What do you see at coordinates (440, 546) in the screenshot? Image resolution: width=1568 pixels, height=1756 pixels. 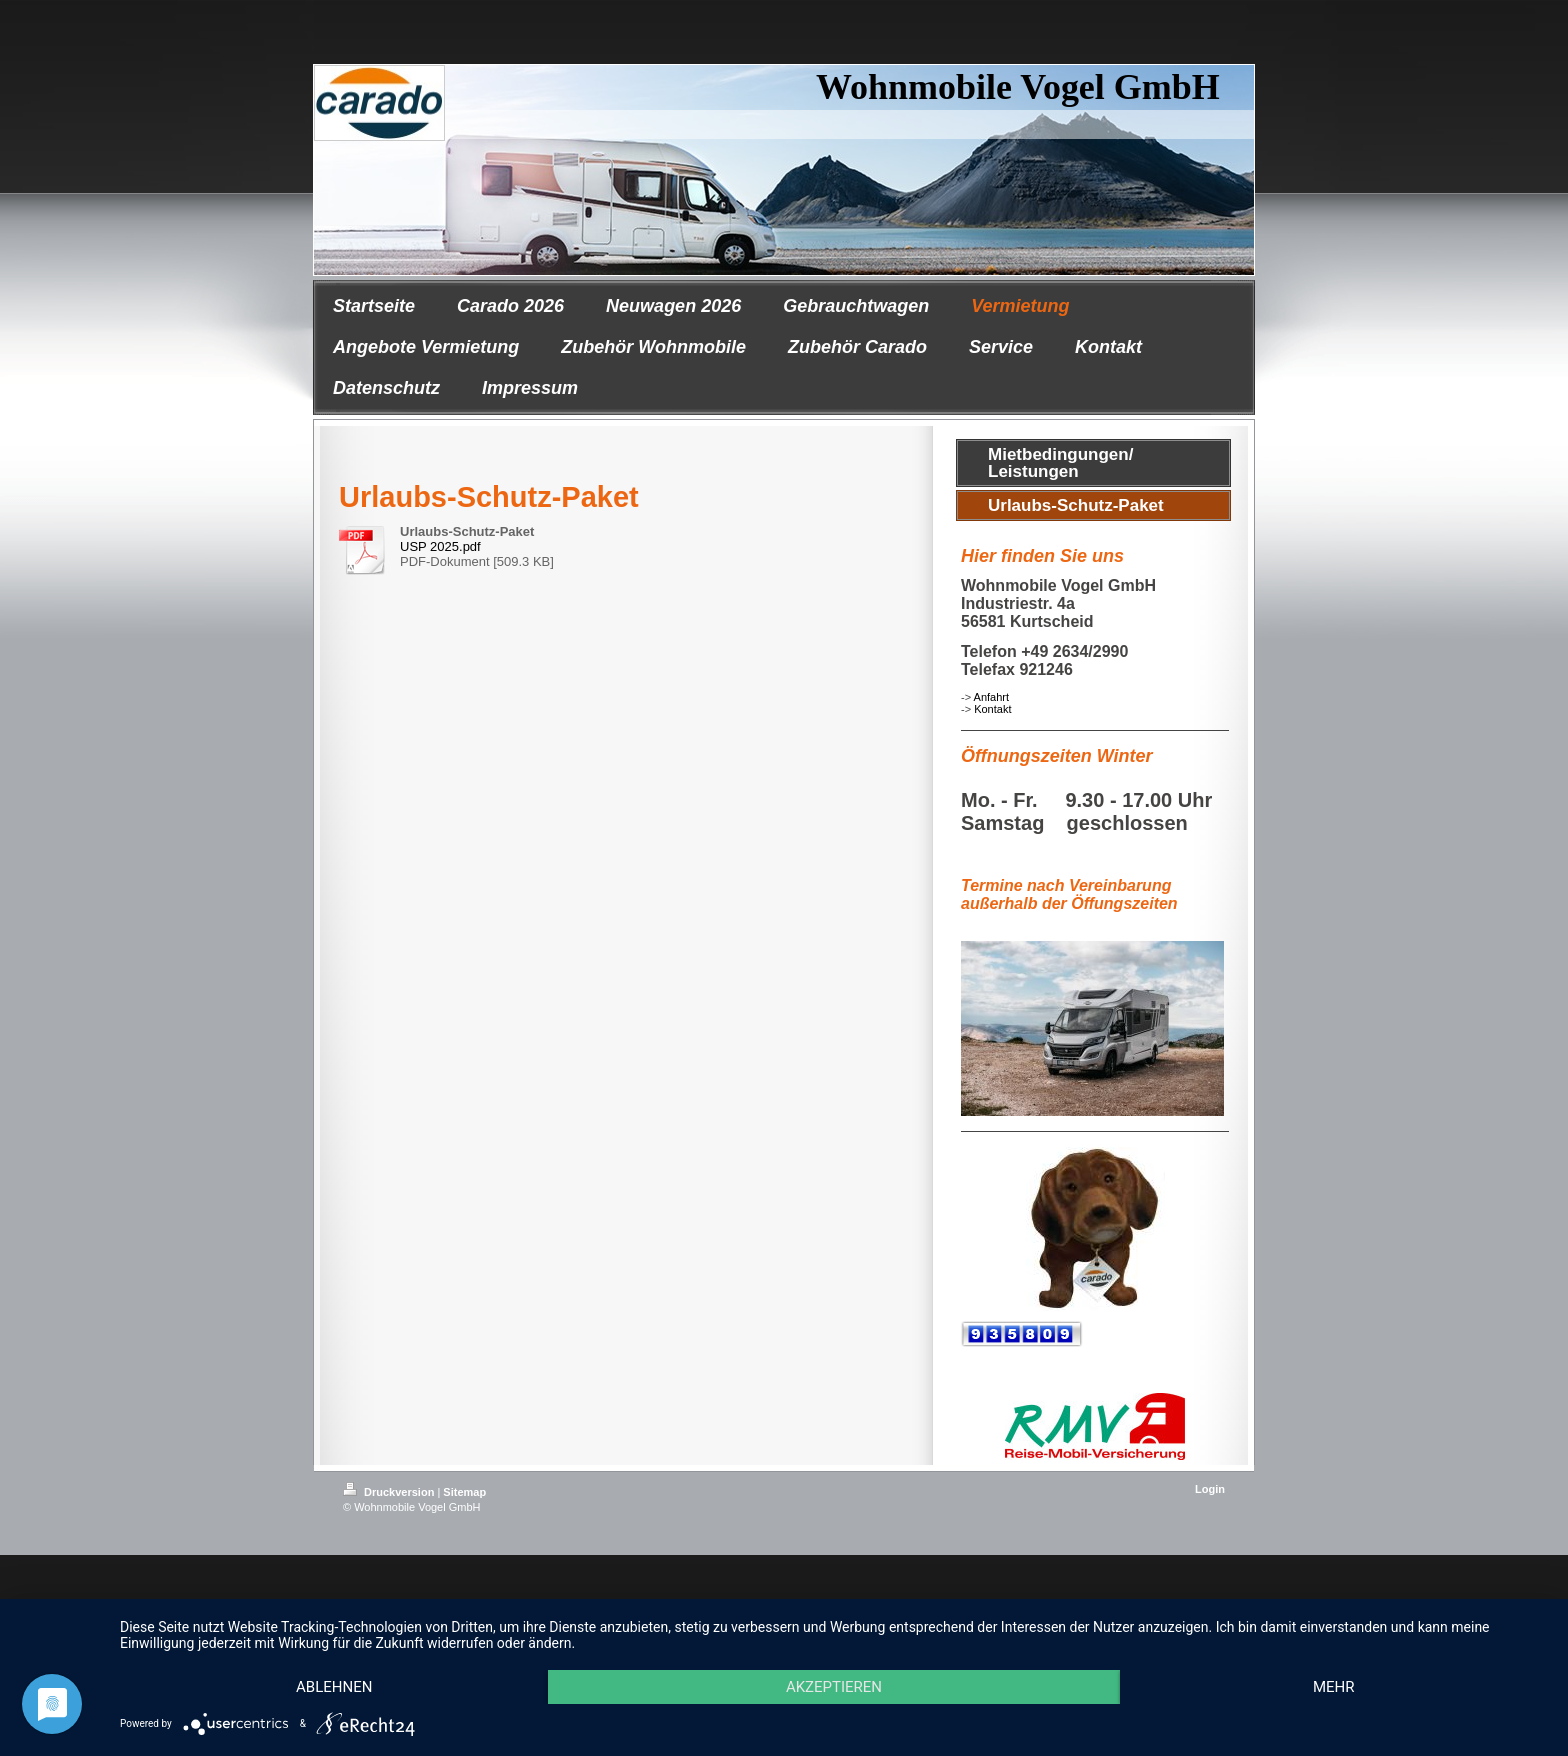 I see `USP 2025.pdf` at bounding box center [440, 546].